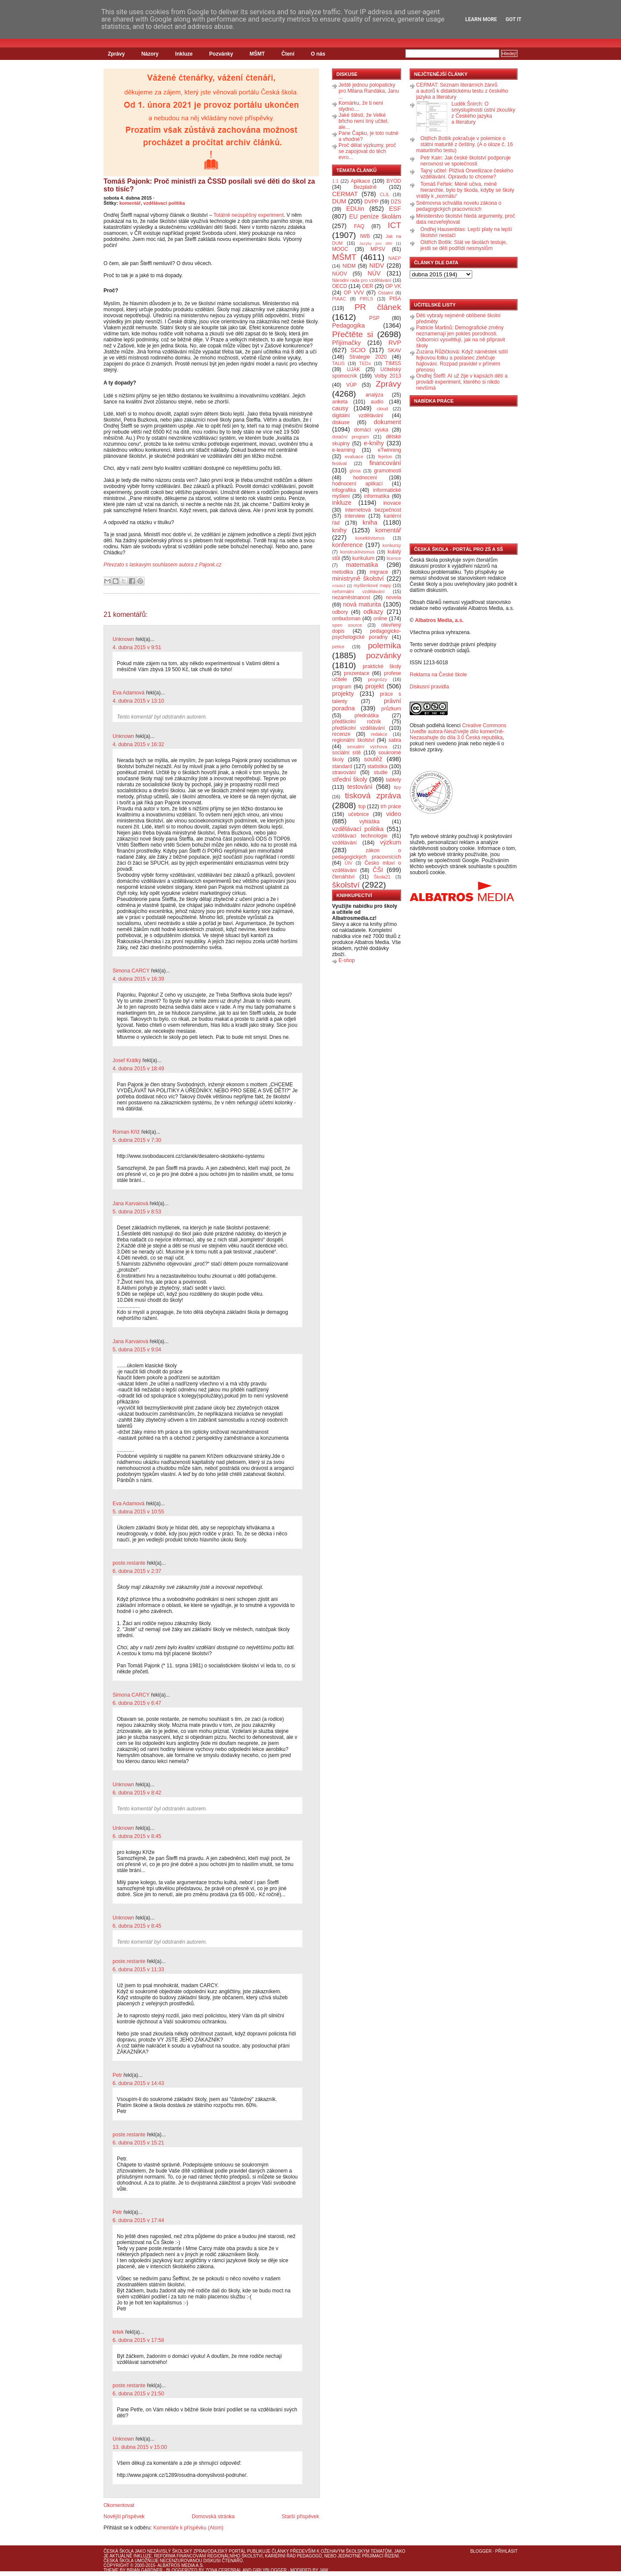 The image size is (621, 2576). I want to click on internetová bezpečnost, so click(373, 510).